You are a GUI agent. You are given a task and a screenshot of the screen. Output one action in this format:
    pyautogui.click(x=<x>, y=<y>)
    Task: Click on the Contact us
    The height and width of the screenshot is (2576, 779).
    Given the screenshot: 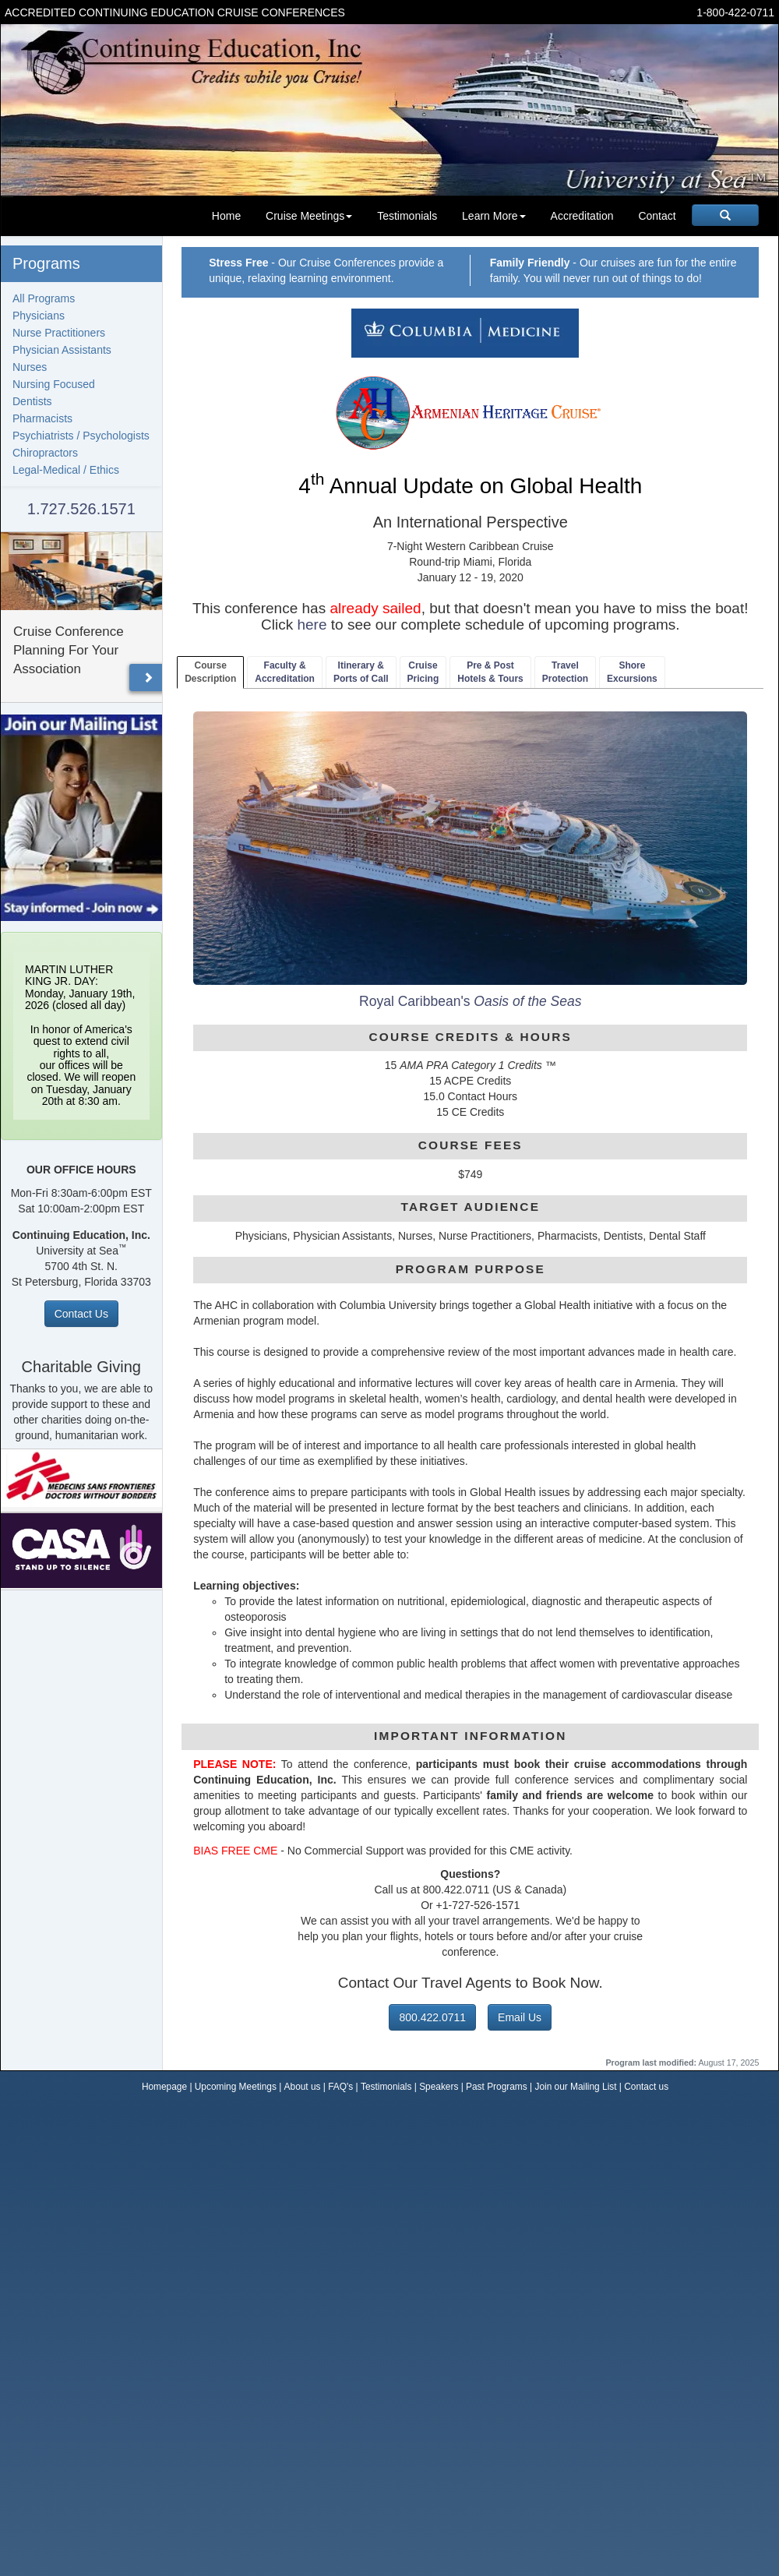 What is the action you would take?
    pyautogui.click(x=646, y=2086)
    